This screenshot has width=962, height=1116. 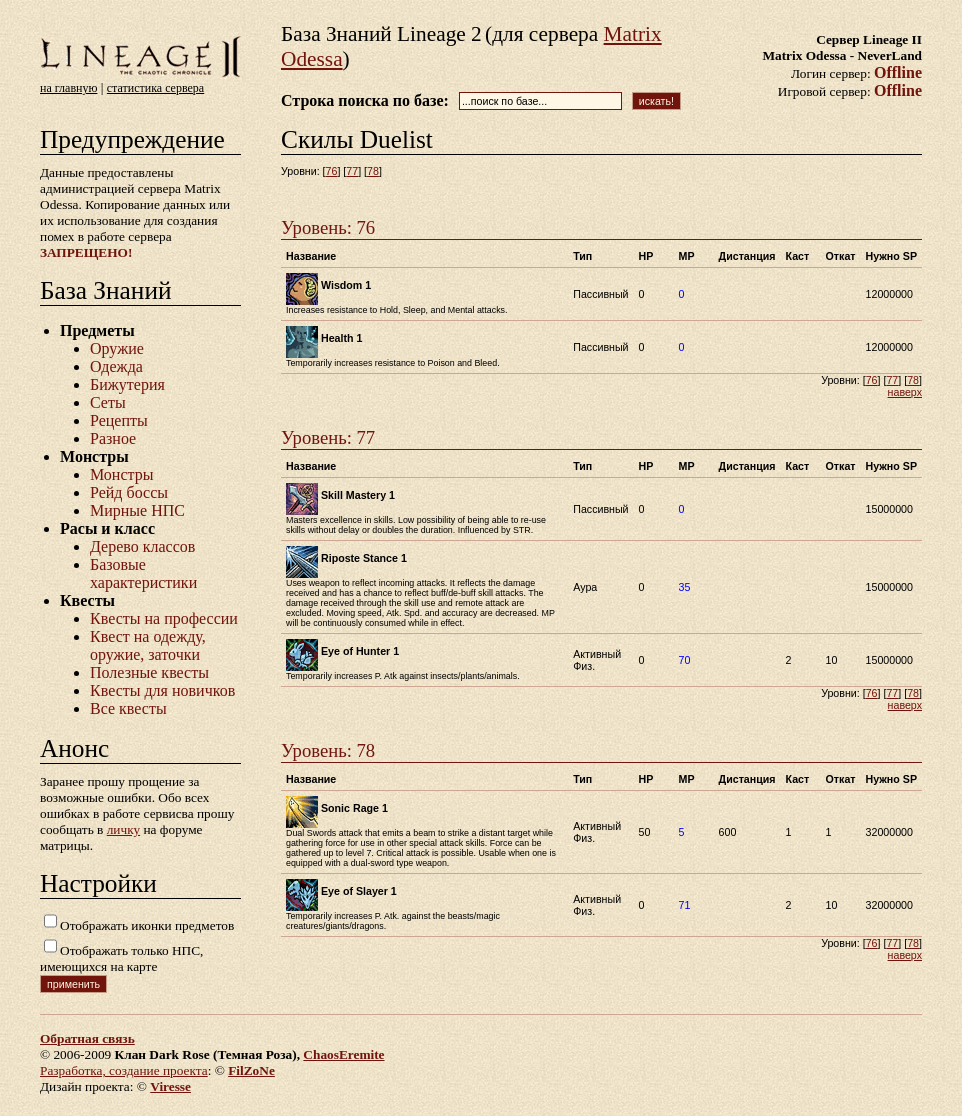 What do you see at coordinates (343, 1054) in the screenshot?
I see `ChaosEremite` at bounding box center [343, 1054].